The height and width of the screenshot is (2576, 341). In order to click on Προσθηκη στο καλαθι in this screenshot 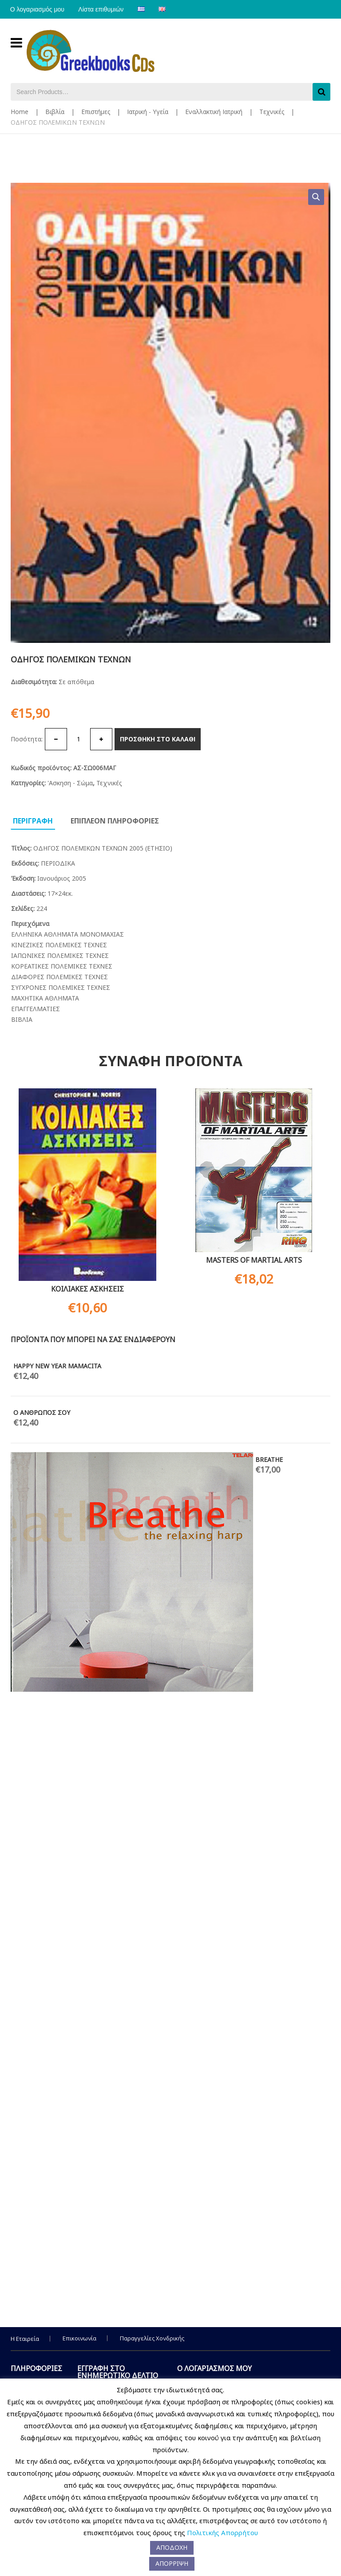, I will do `click(157, 739)`.